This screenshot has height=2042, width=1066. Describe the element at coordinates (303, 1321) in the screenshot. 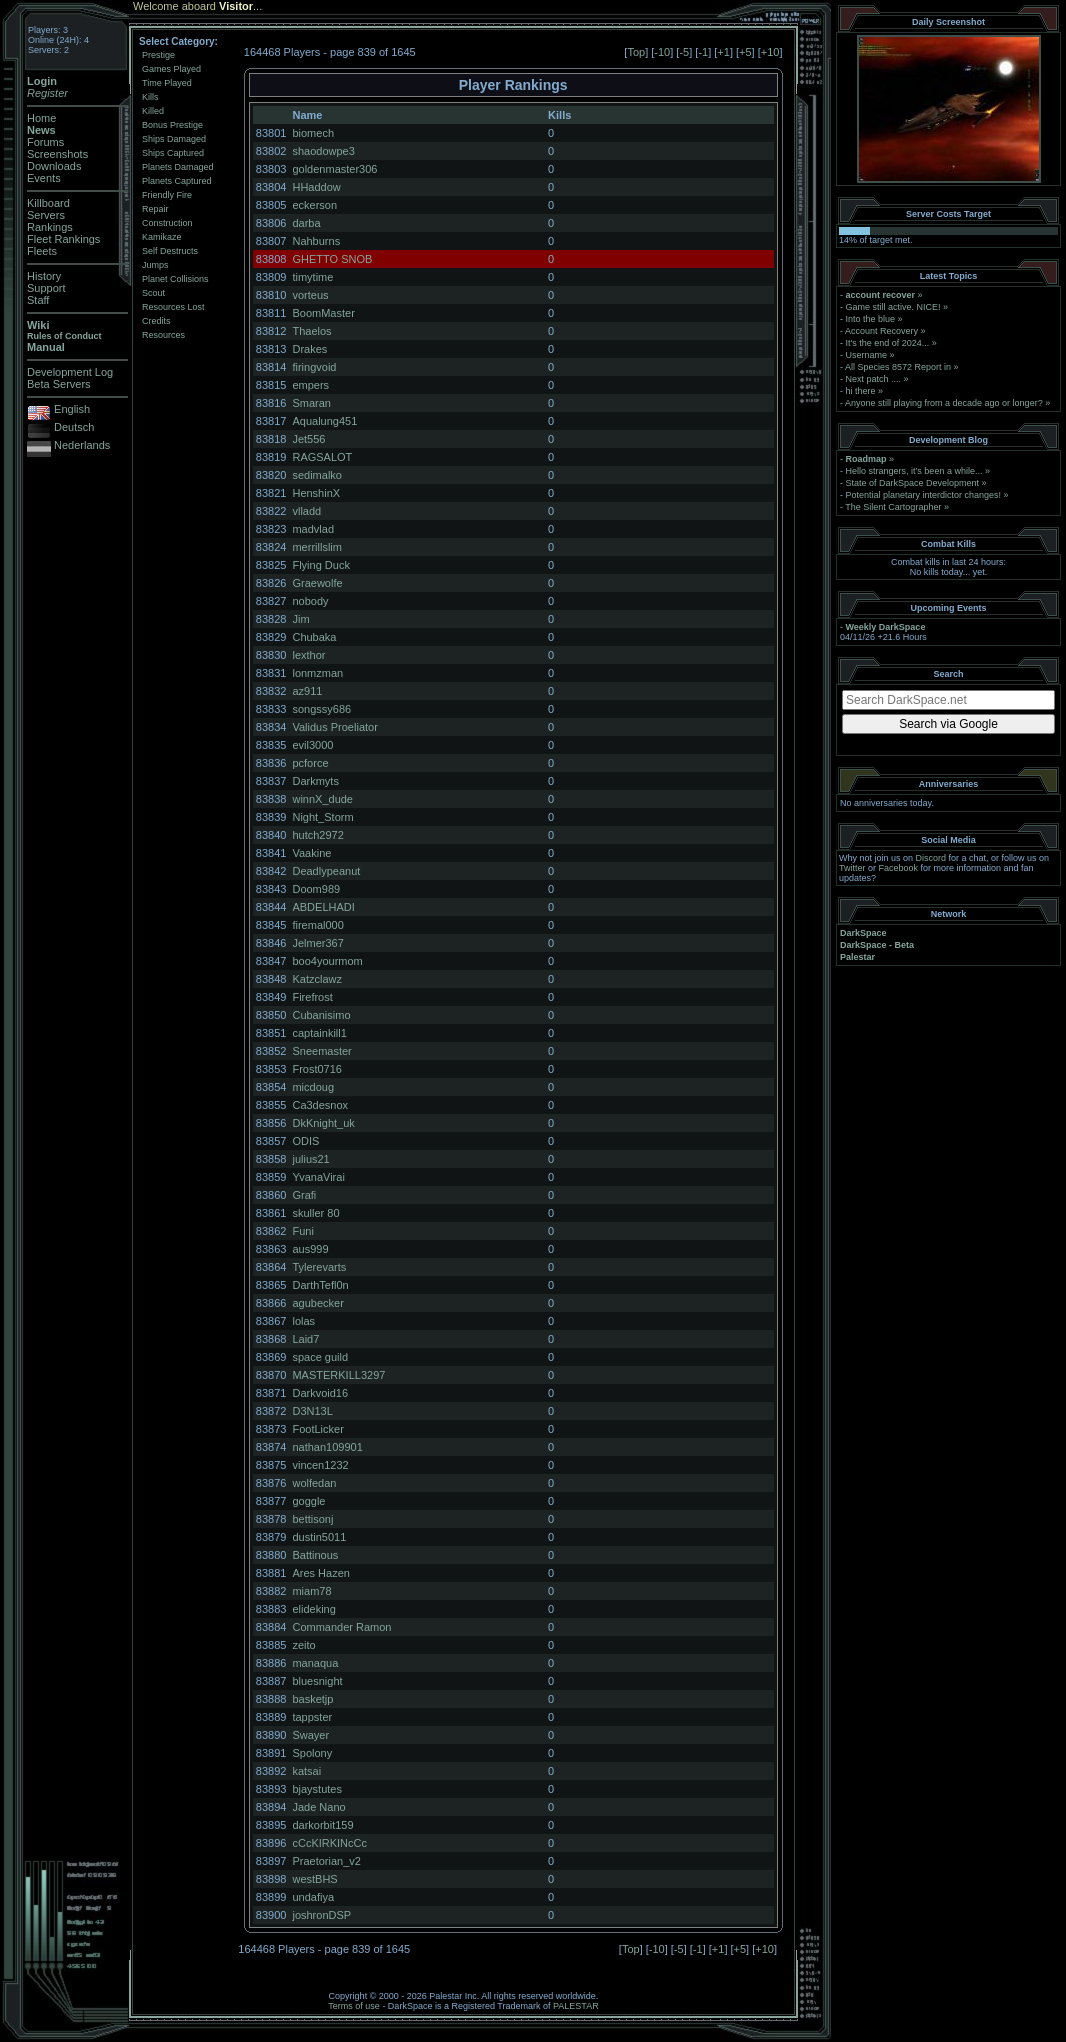

I see `lolas` at that location.